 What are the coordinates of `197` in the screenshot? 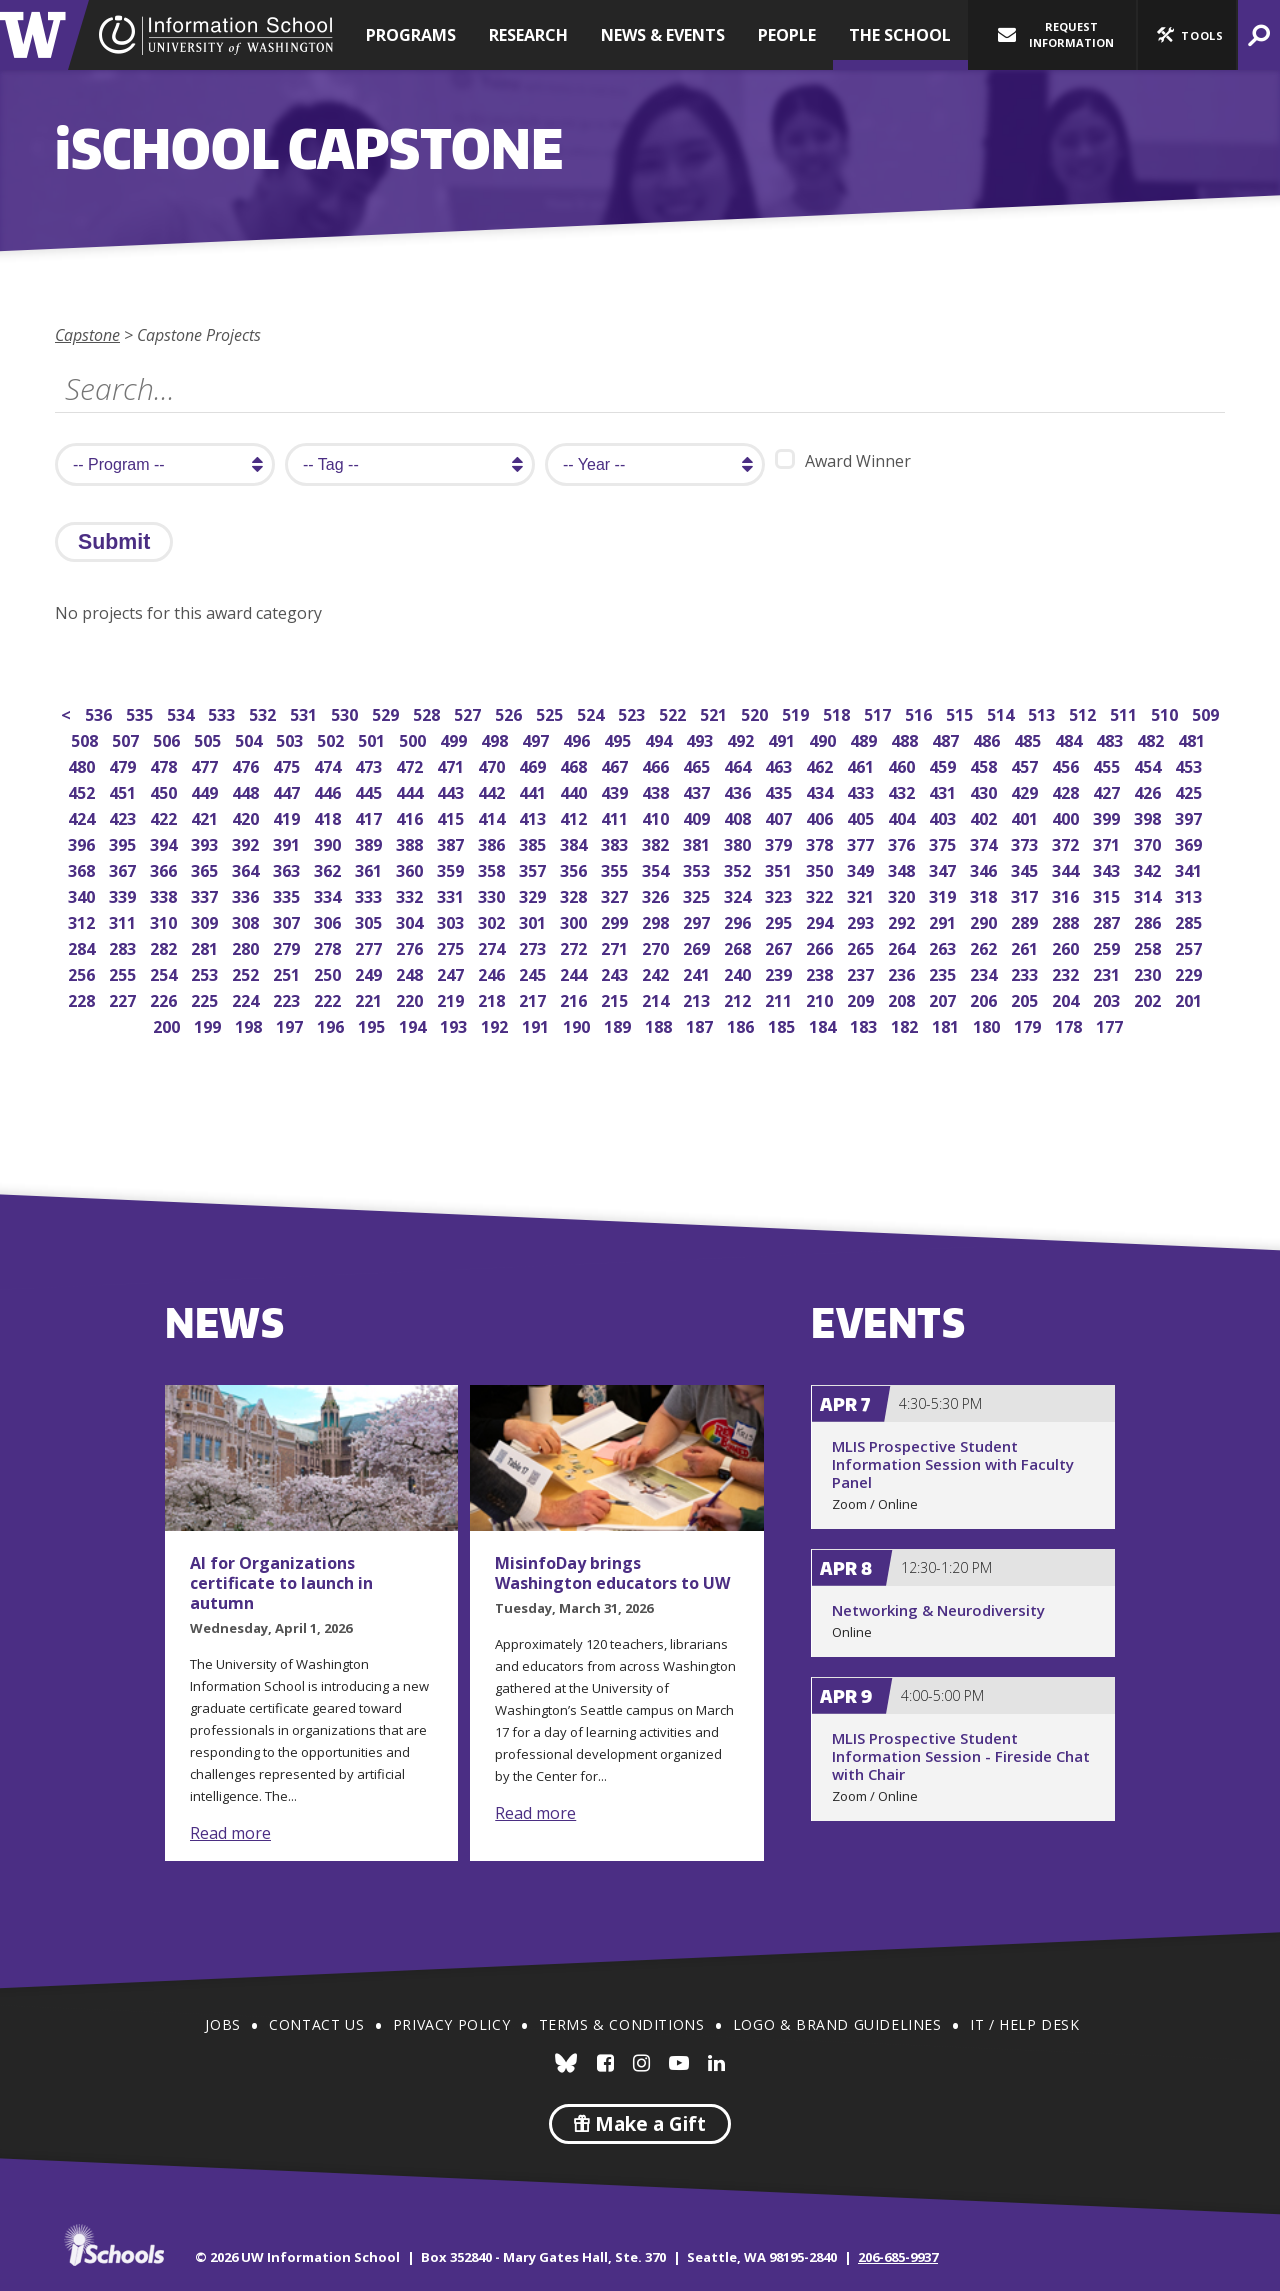 It's located at (291, 1024).